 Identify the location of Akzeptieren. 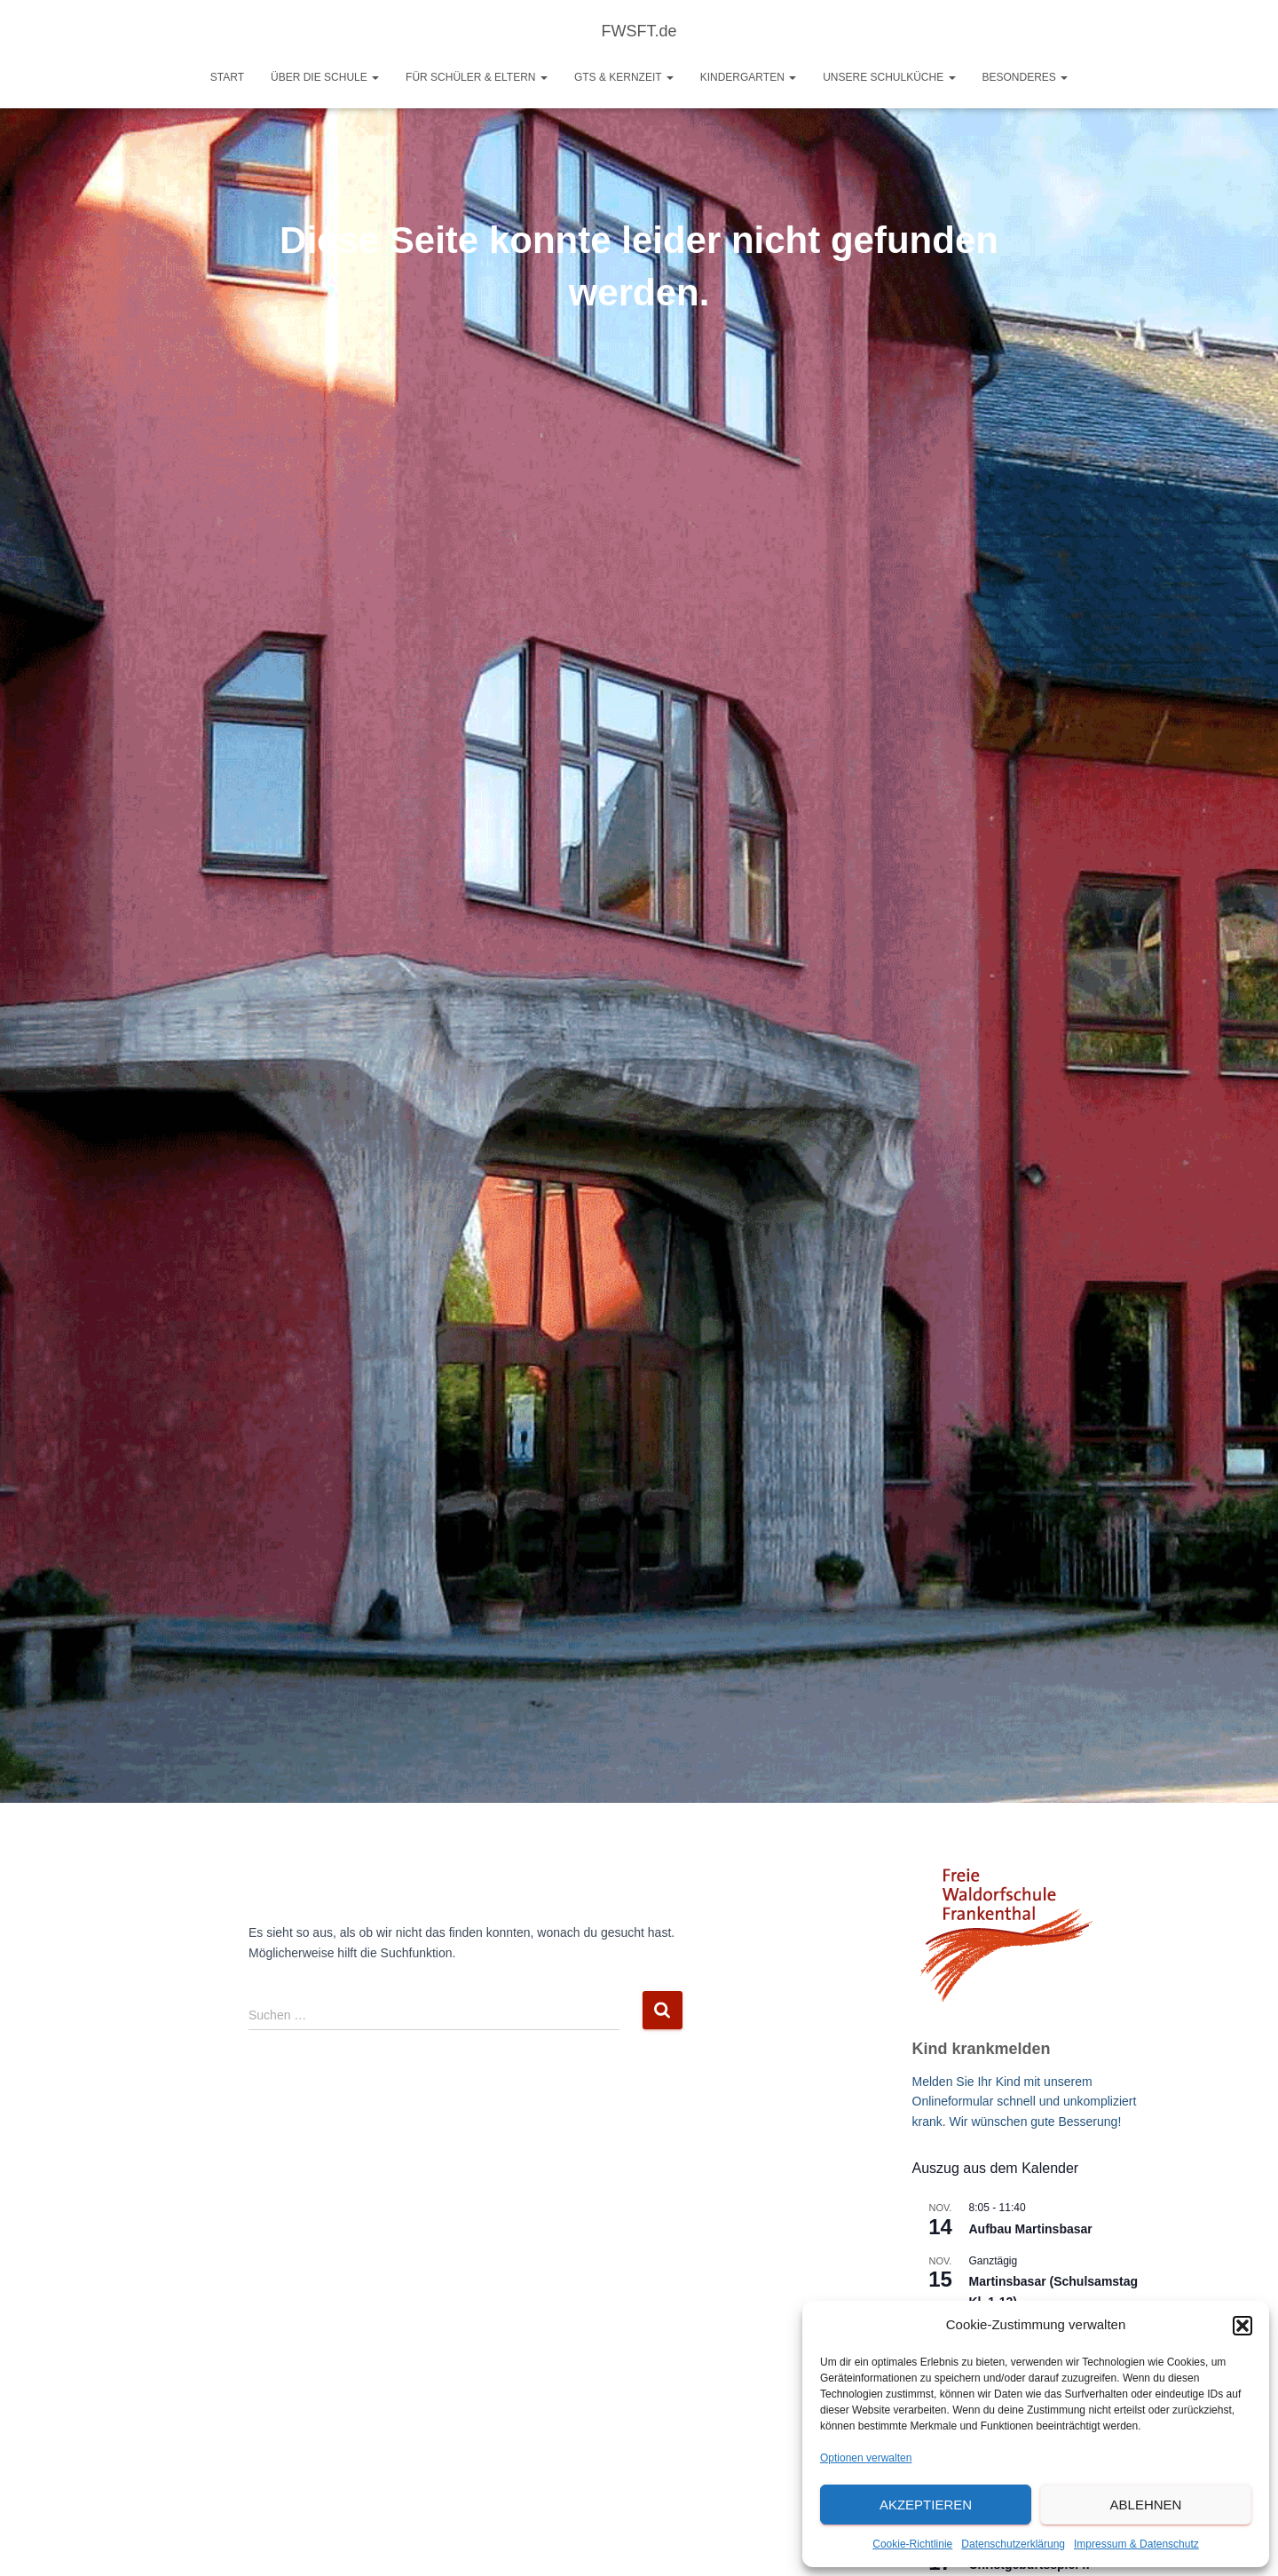
(926, 2504).